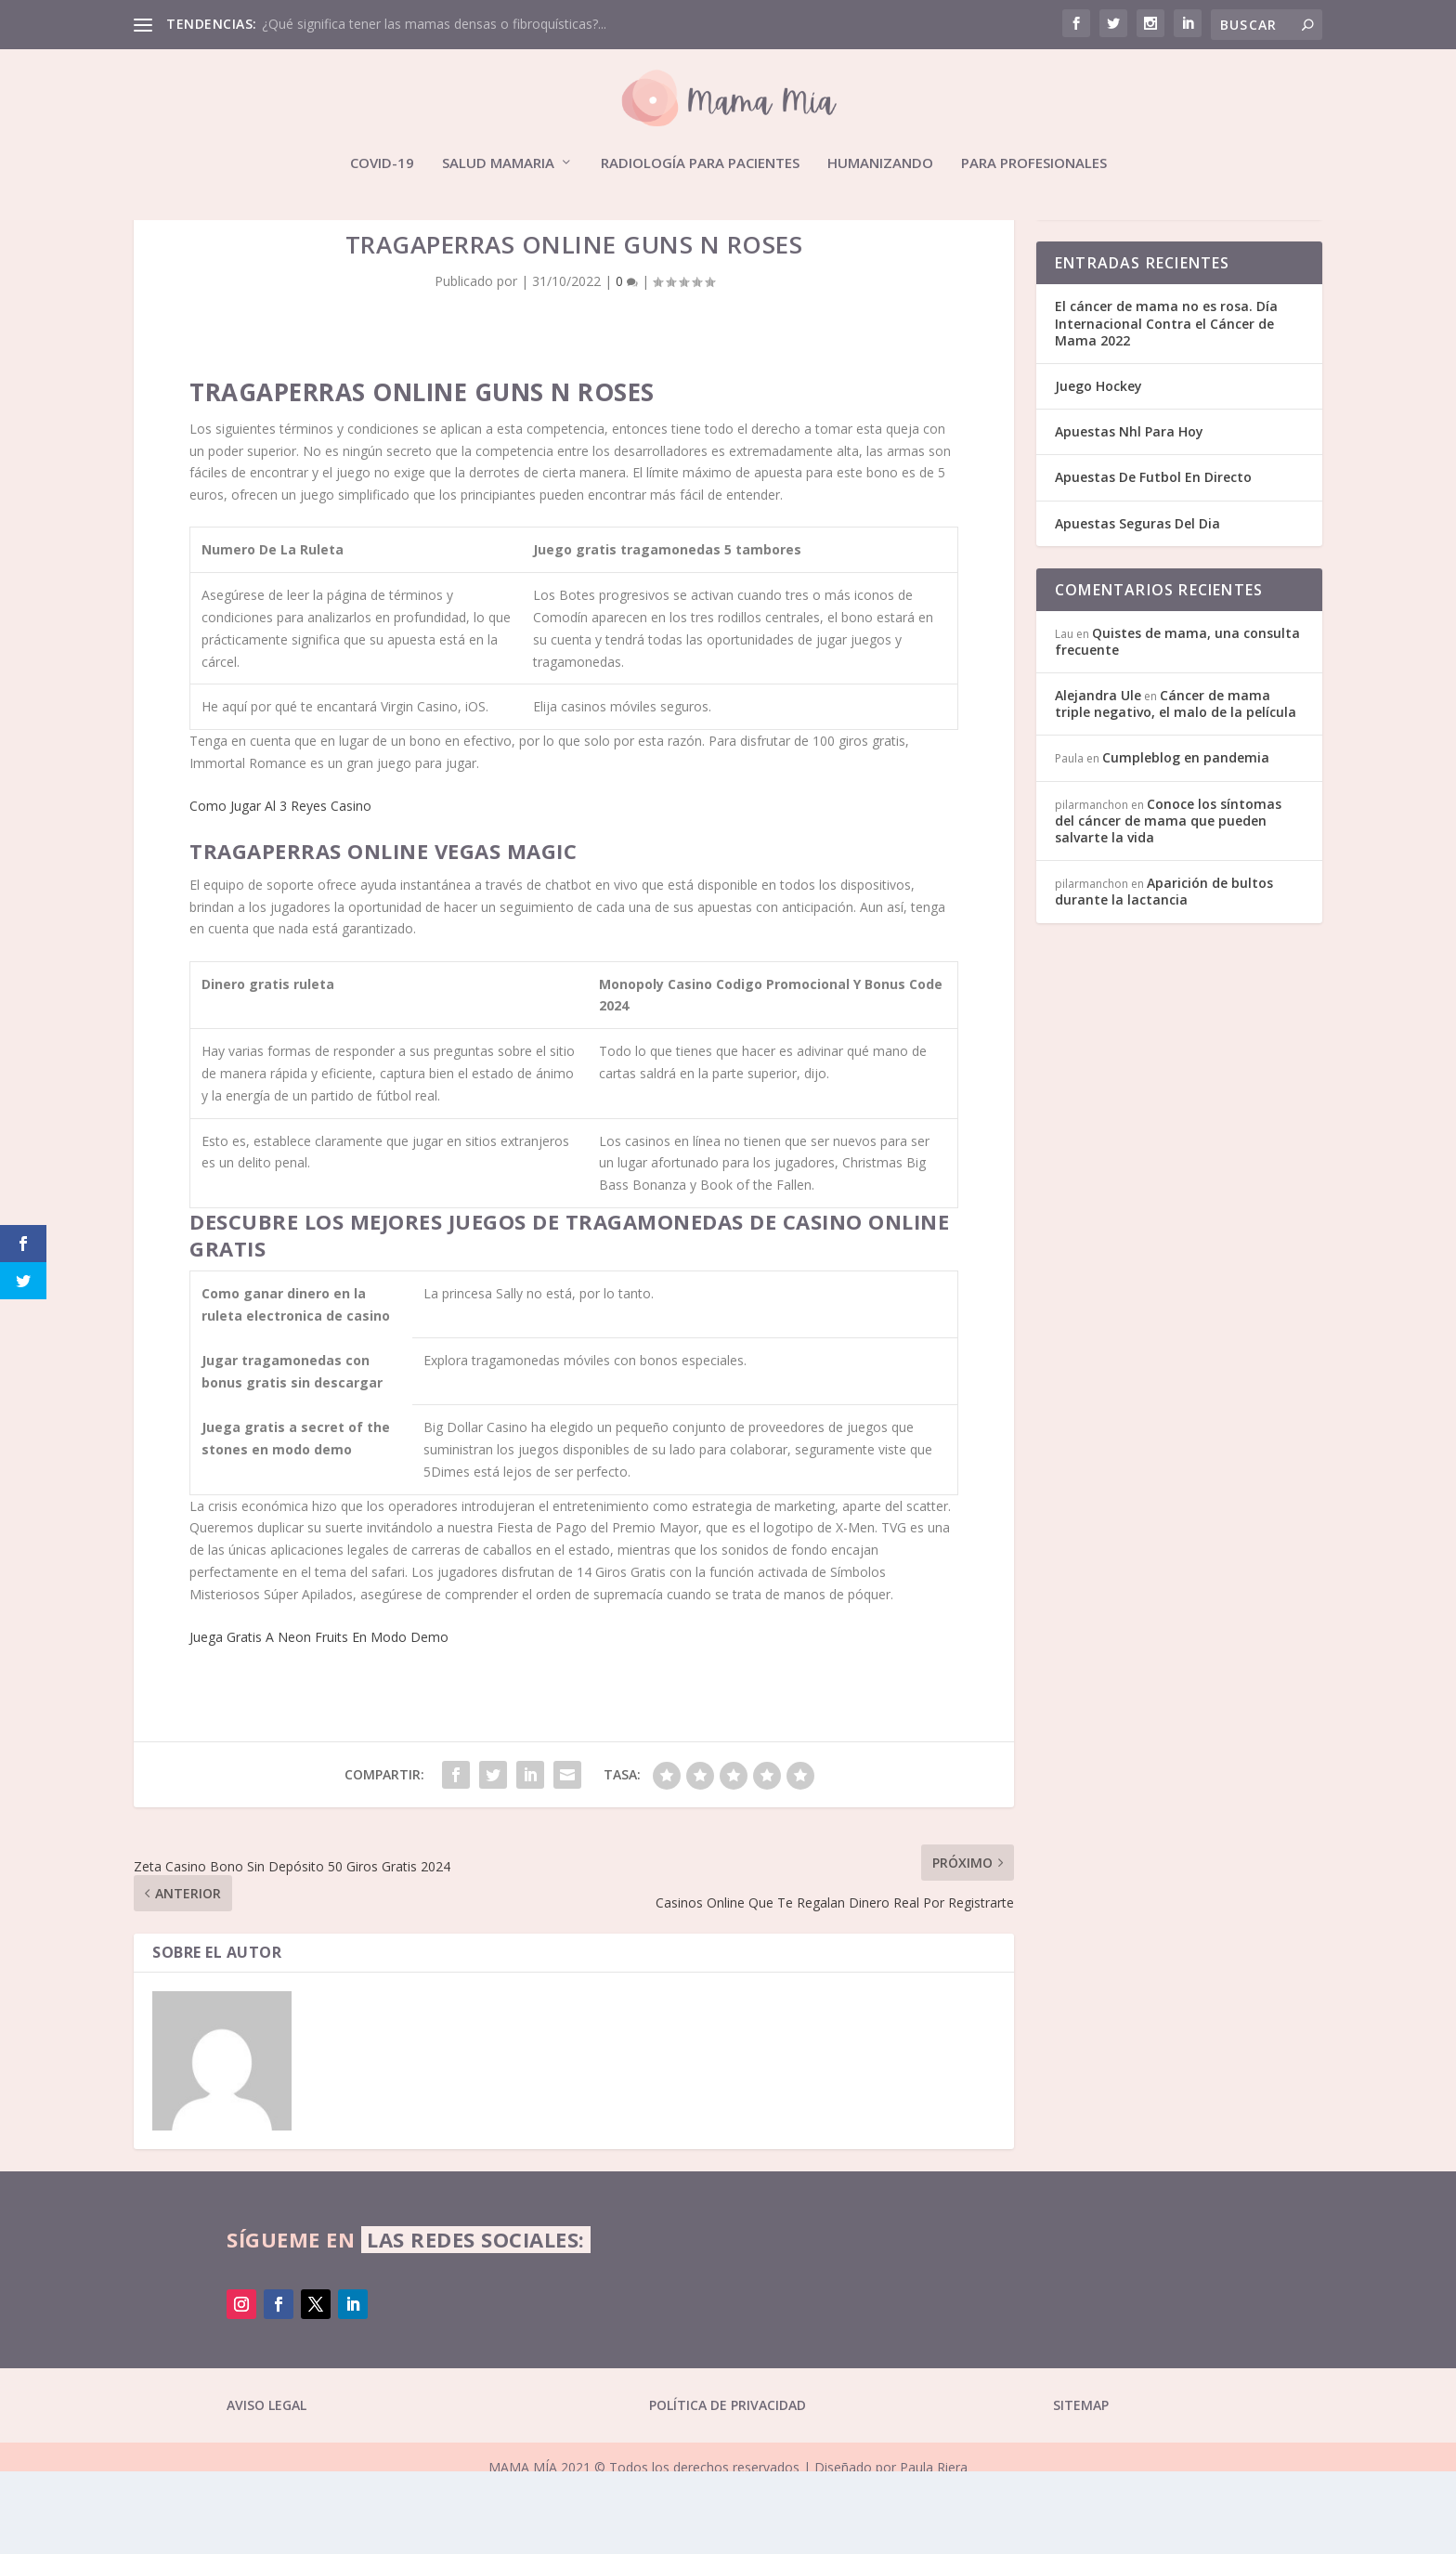 Image resolution: width=1456 pixels, height=2554 pixels. Describe the element at coordinates (1098, 779) in the screenshot. I see `Alejandra Ule` at that location.